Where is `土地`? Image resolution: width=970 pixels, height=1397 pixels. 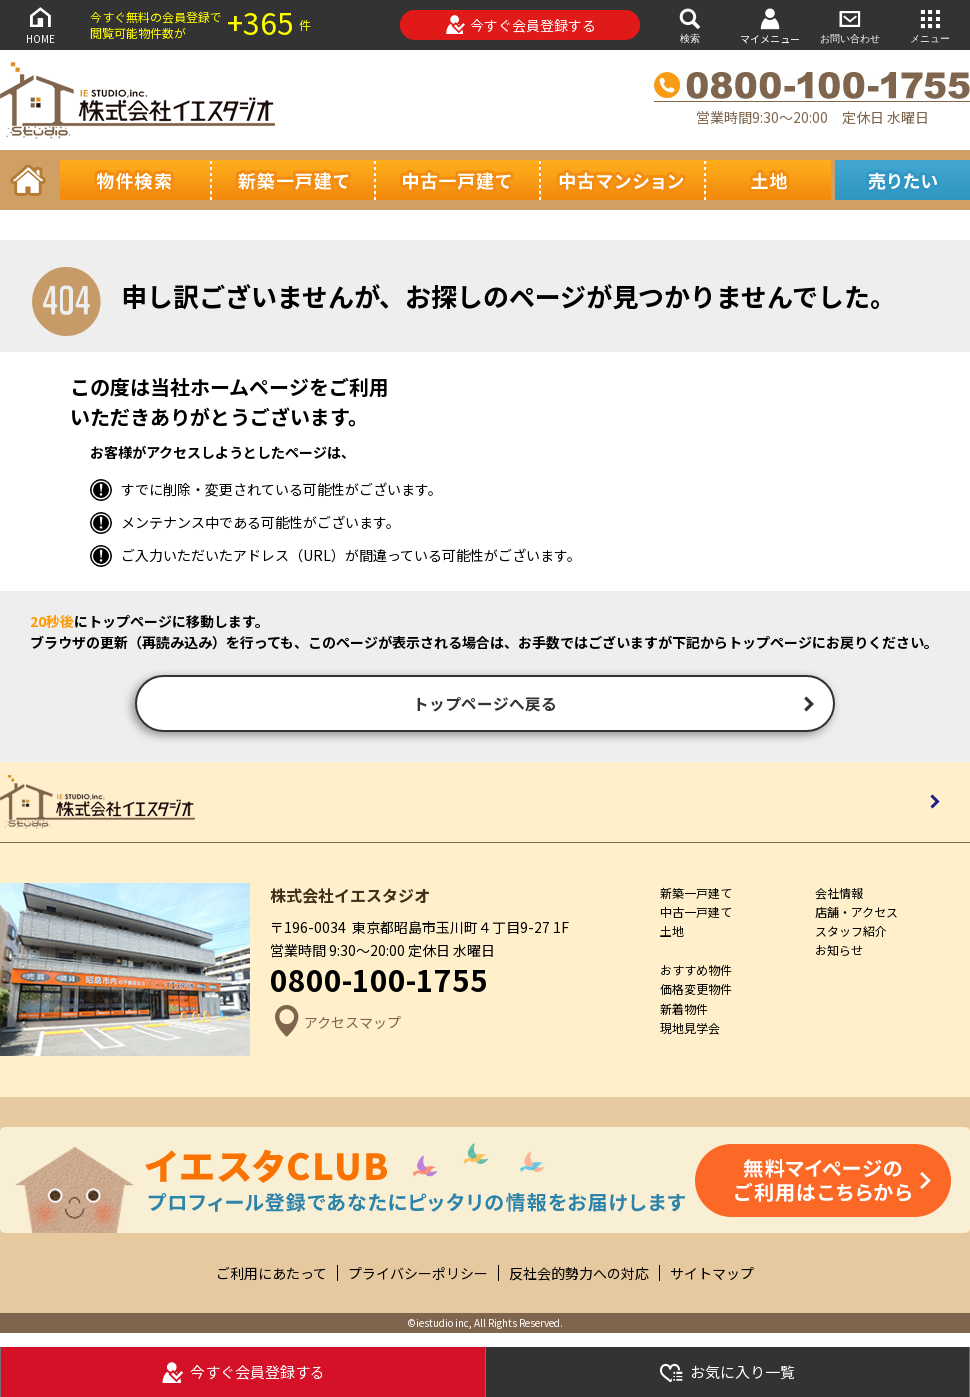
土地 is located at coordinates (672, 934).